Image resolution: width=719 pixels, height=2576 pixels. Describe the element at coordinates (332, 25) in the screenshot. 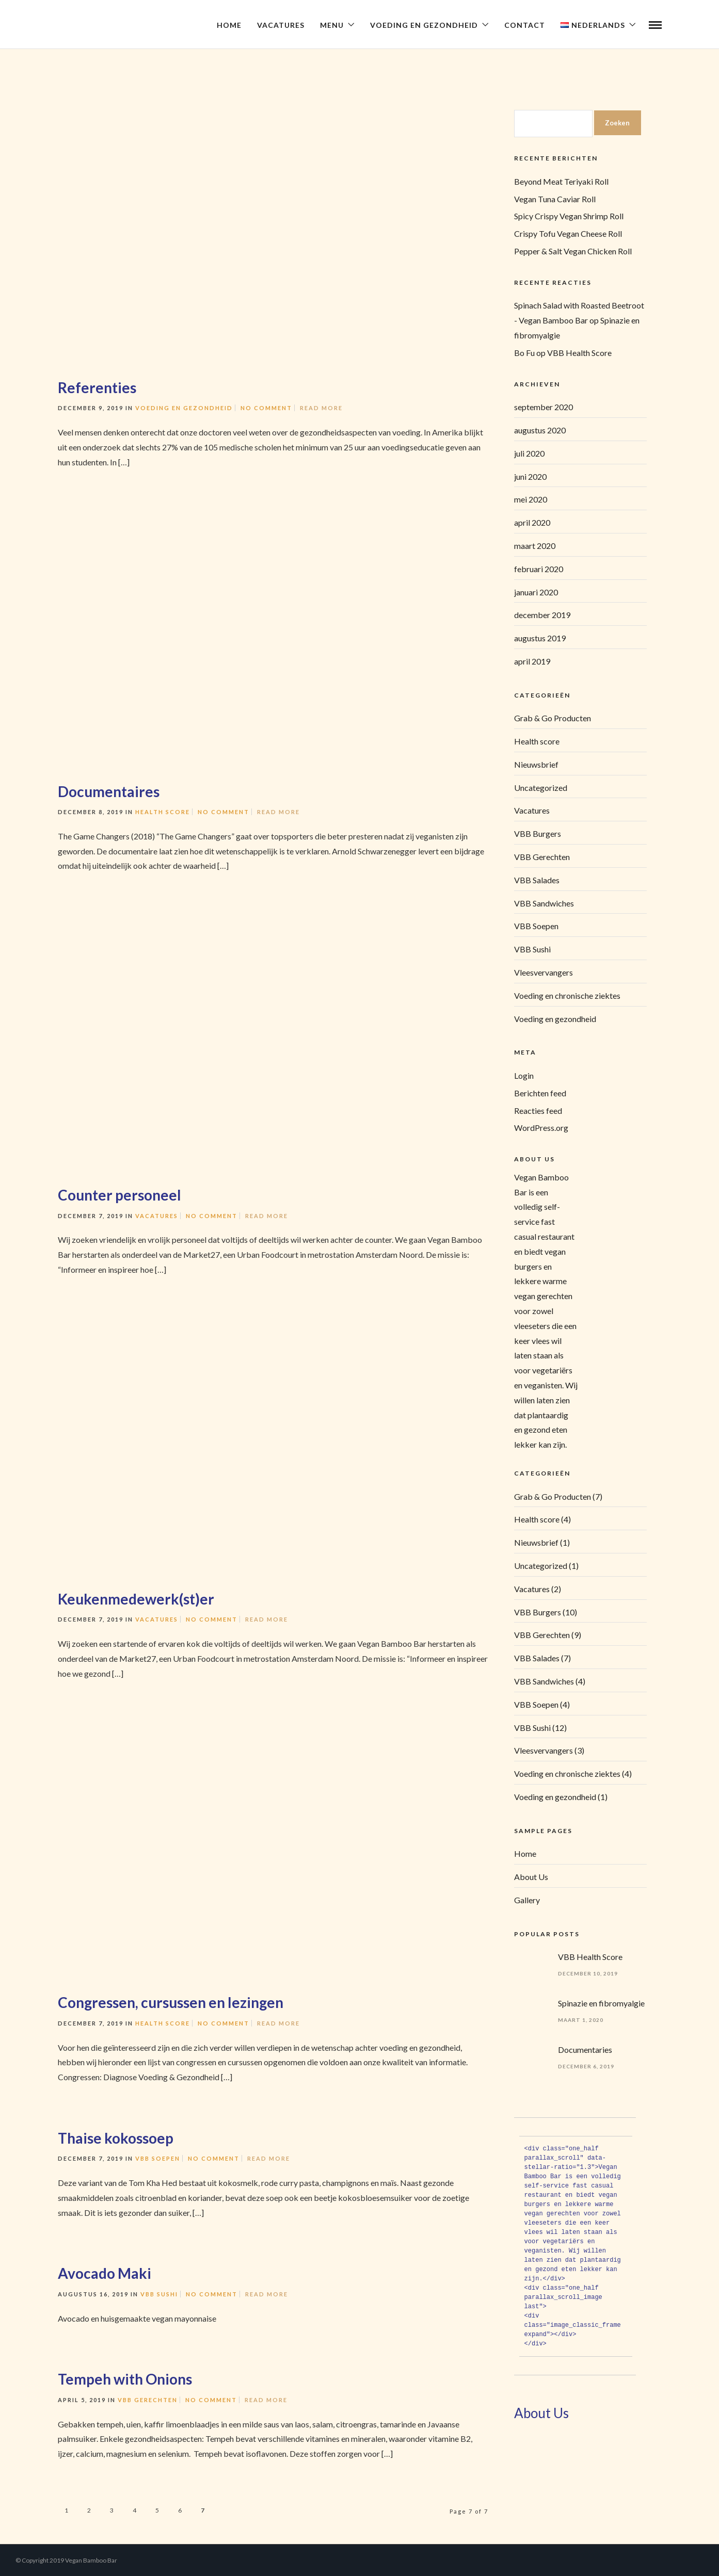

I see `Menu` at that location.